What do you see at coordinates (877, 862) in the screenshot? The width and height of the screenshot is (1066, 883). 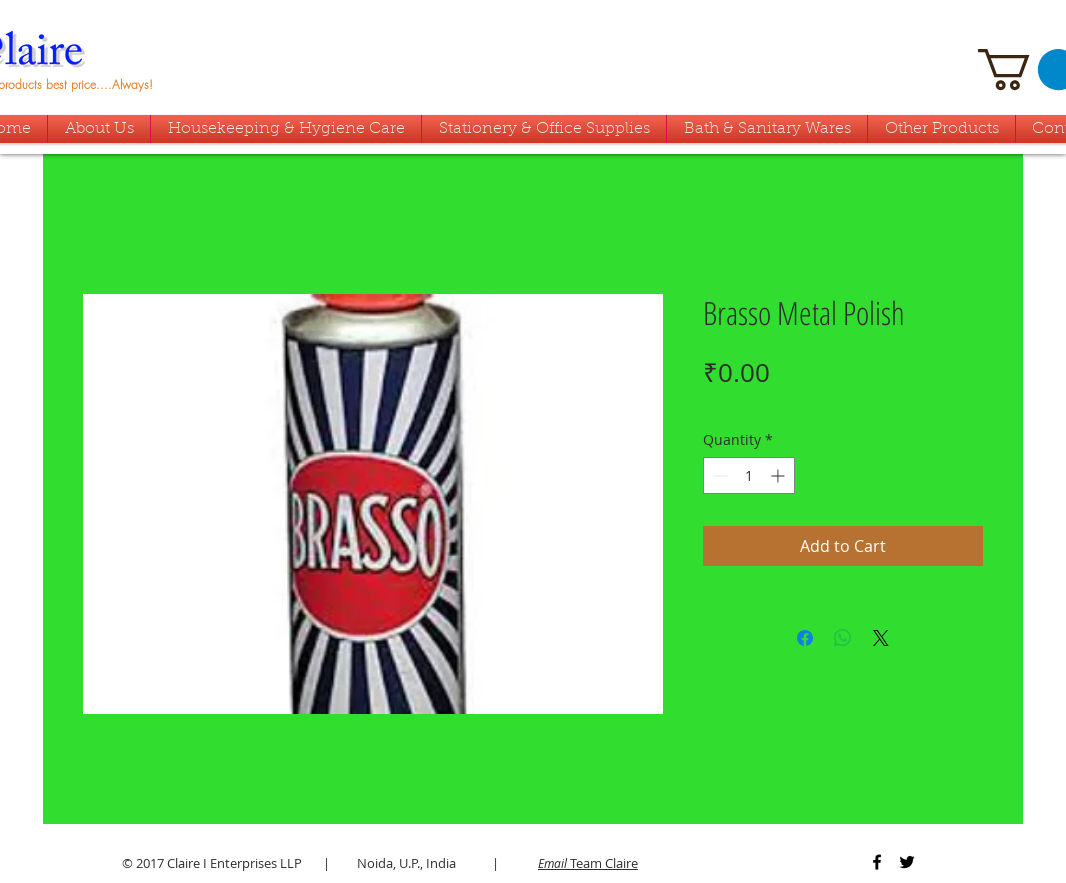 I see `[Black Facebook Icon]` at bounding box center [877, 862].